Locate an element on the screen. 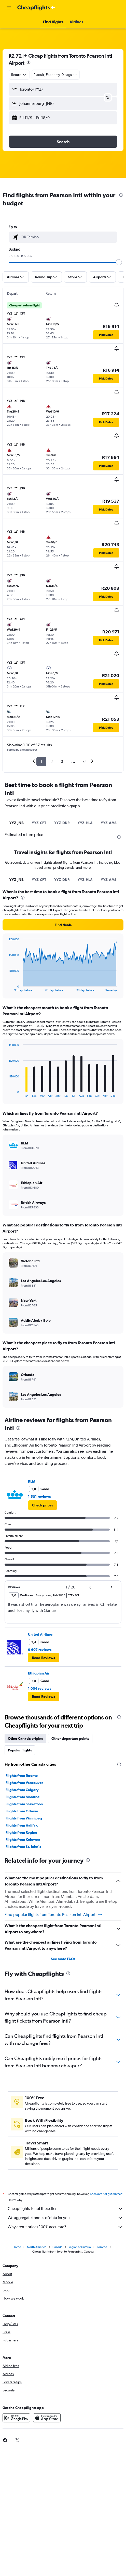  Flights from Kelowna is located at coordinates (23, 1839).